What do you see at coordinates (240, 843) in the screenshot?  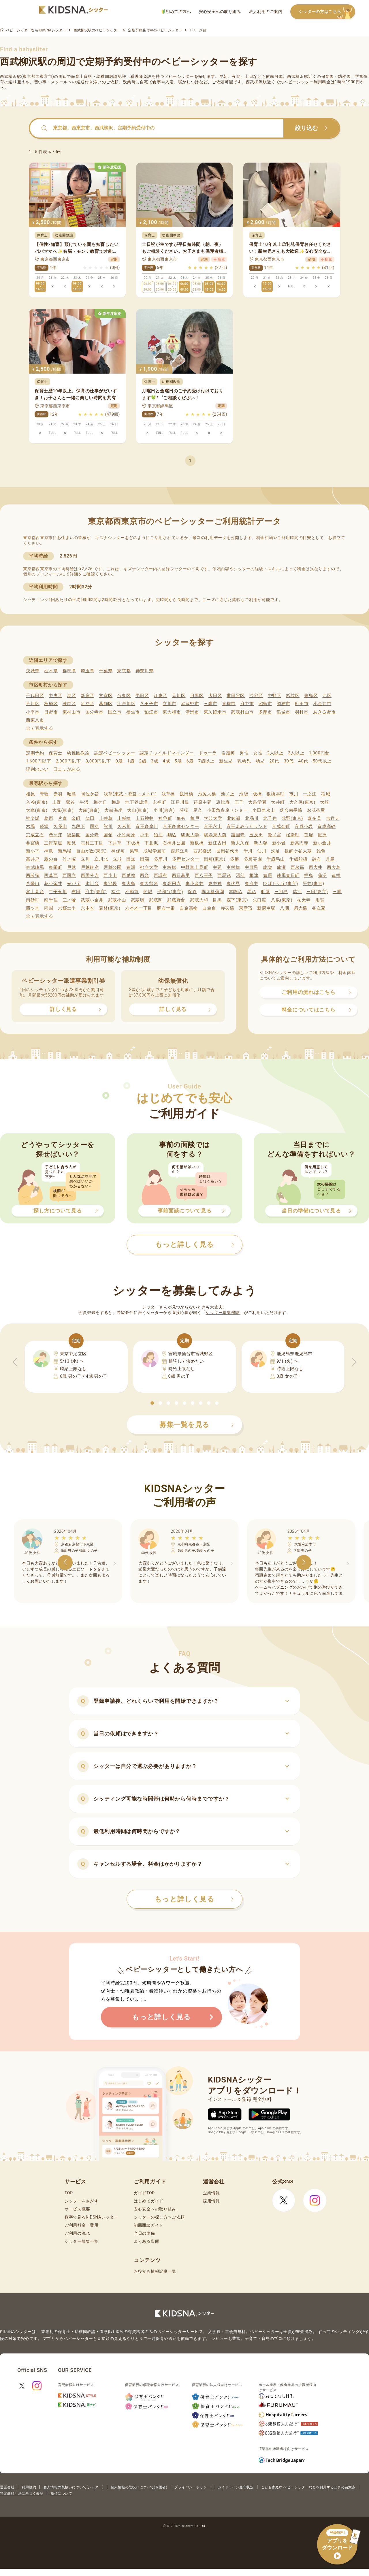 I see `新大久保` at bounding box center [240, 843].